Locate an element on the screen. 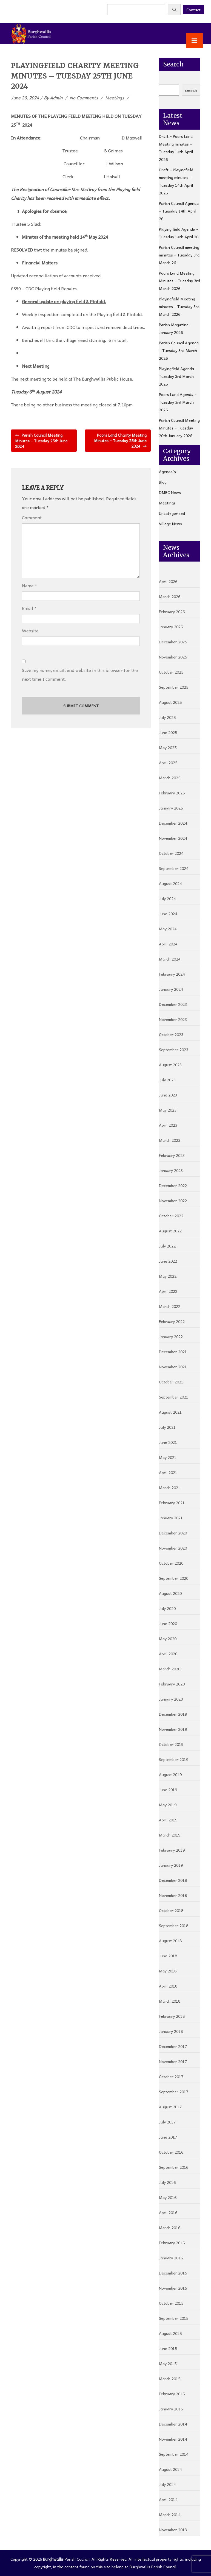 The image size is (211, 2576). April 2025 is located at coordinates (168, 763).